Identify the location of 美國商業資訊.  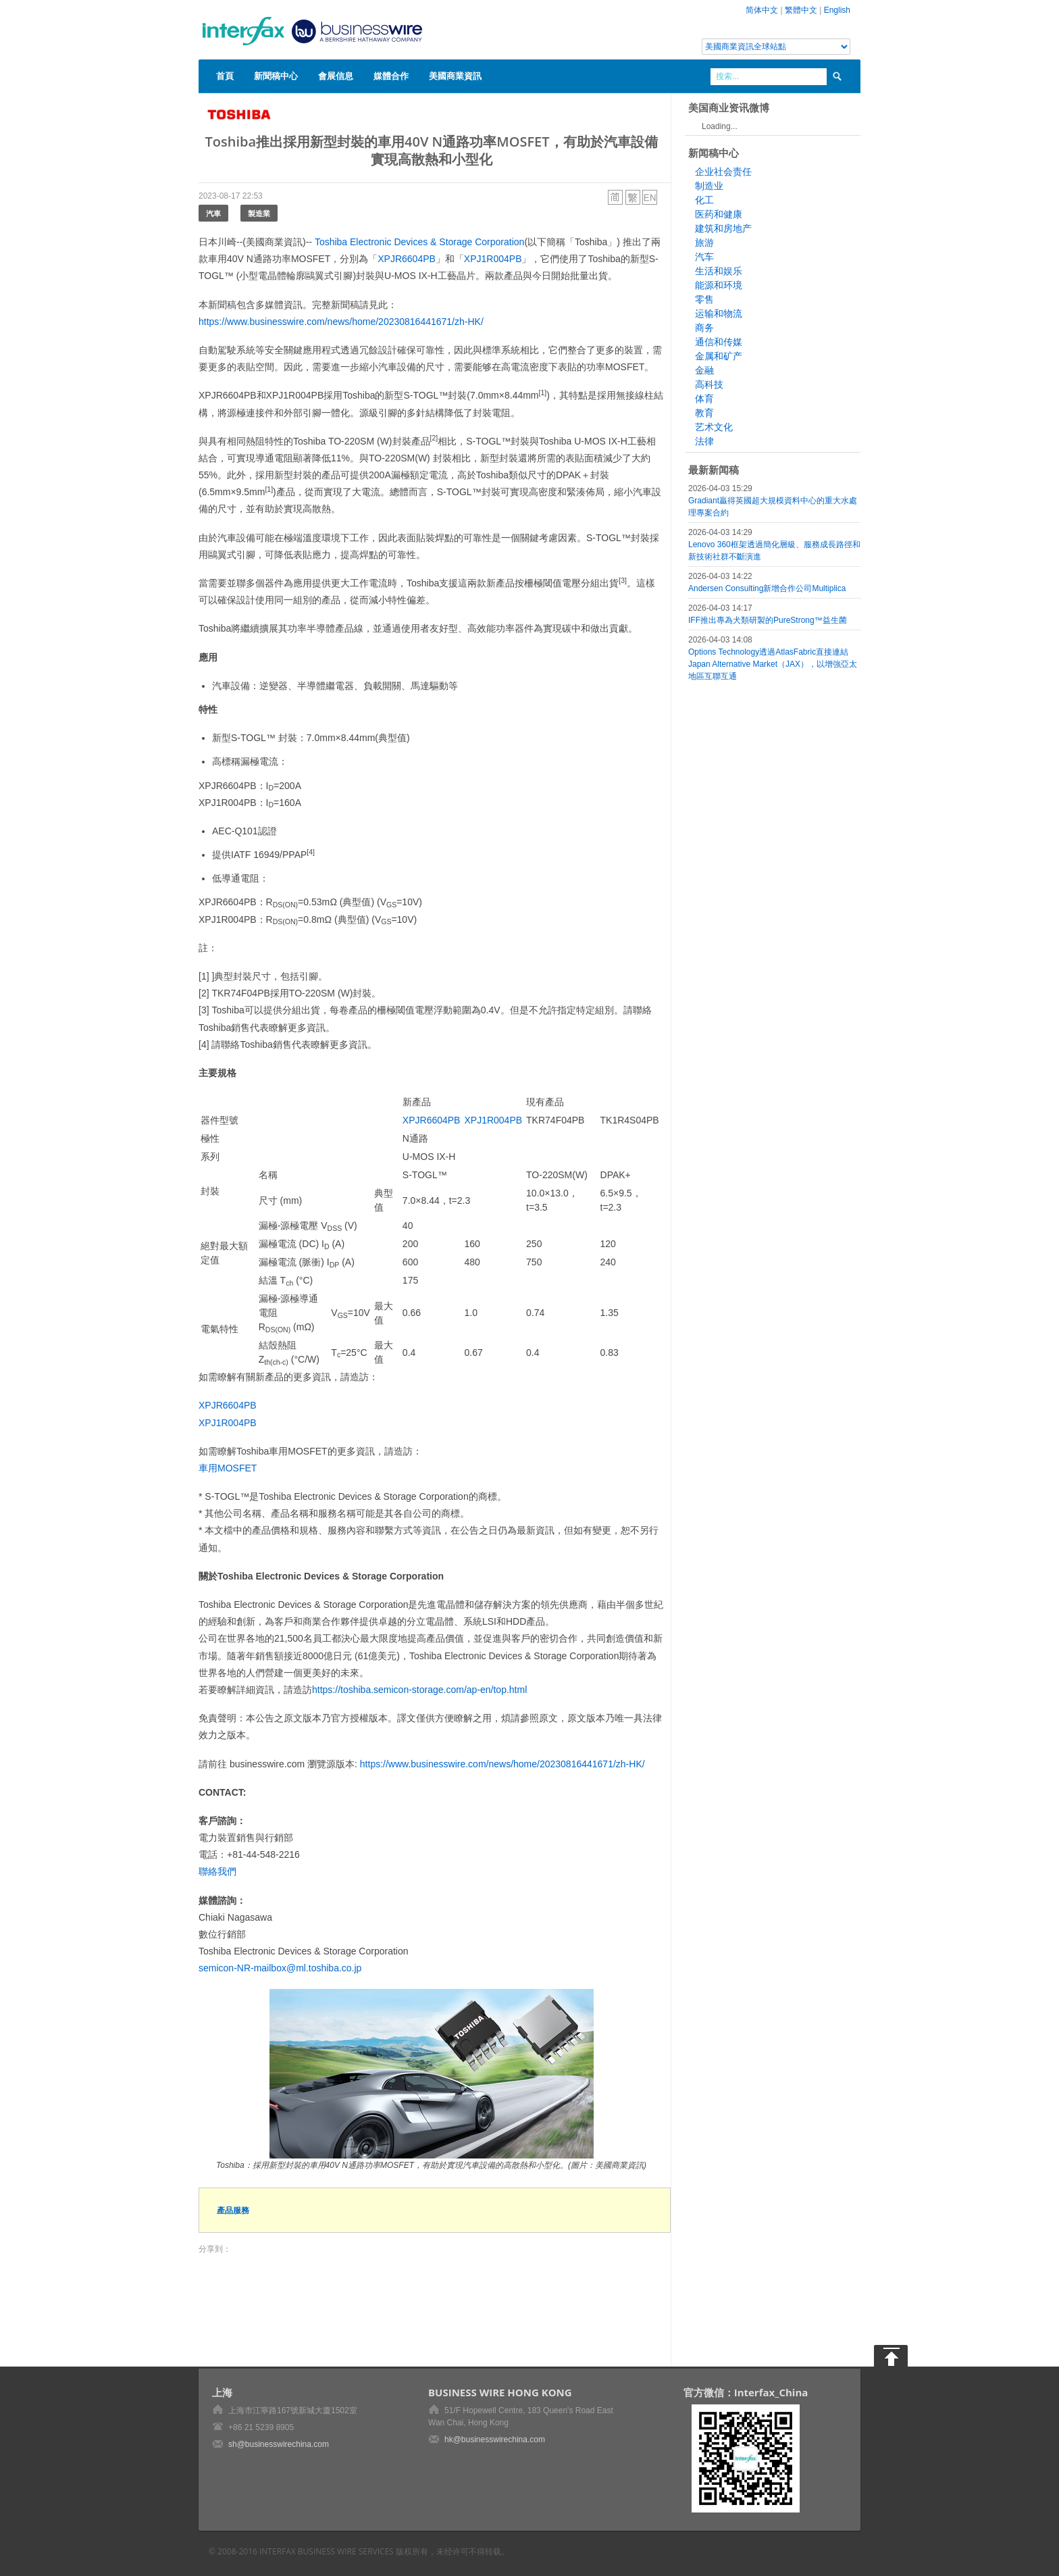
(455, 76).